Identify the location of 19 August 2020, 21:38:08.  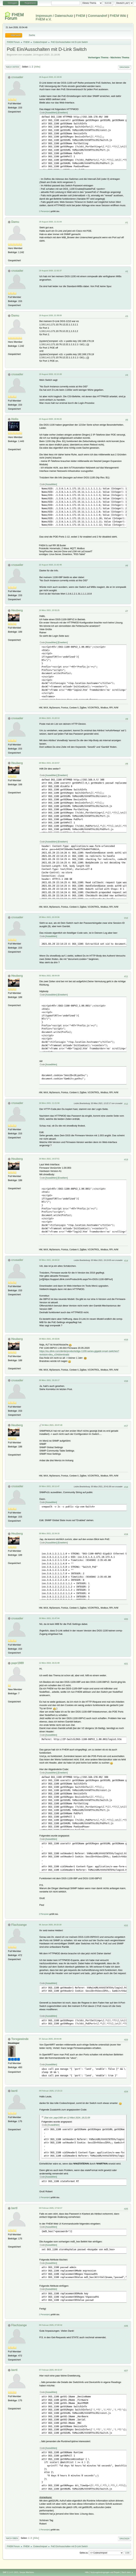
(50, 315).